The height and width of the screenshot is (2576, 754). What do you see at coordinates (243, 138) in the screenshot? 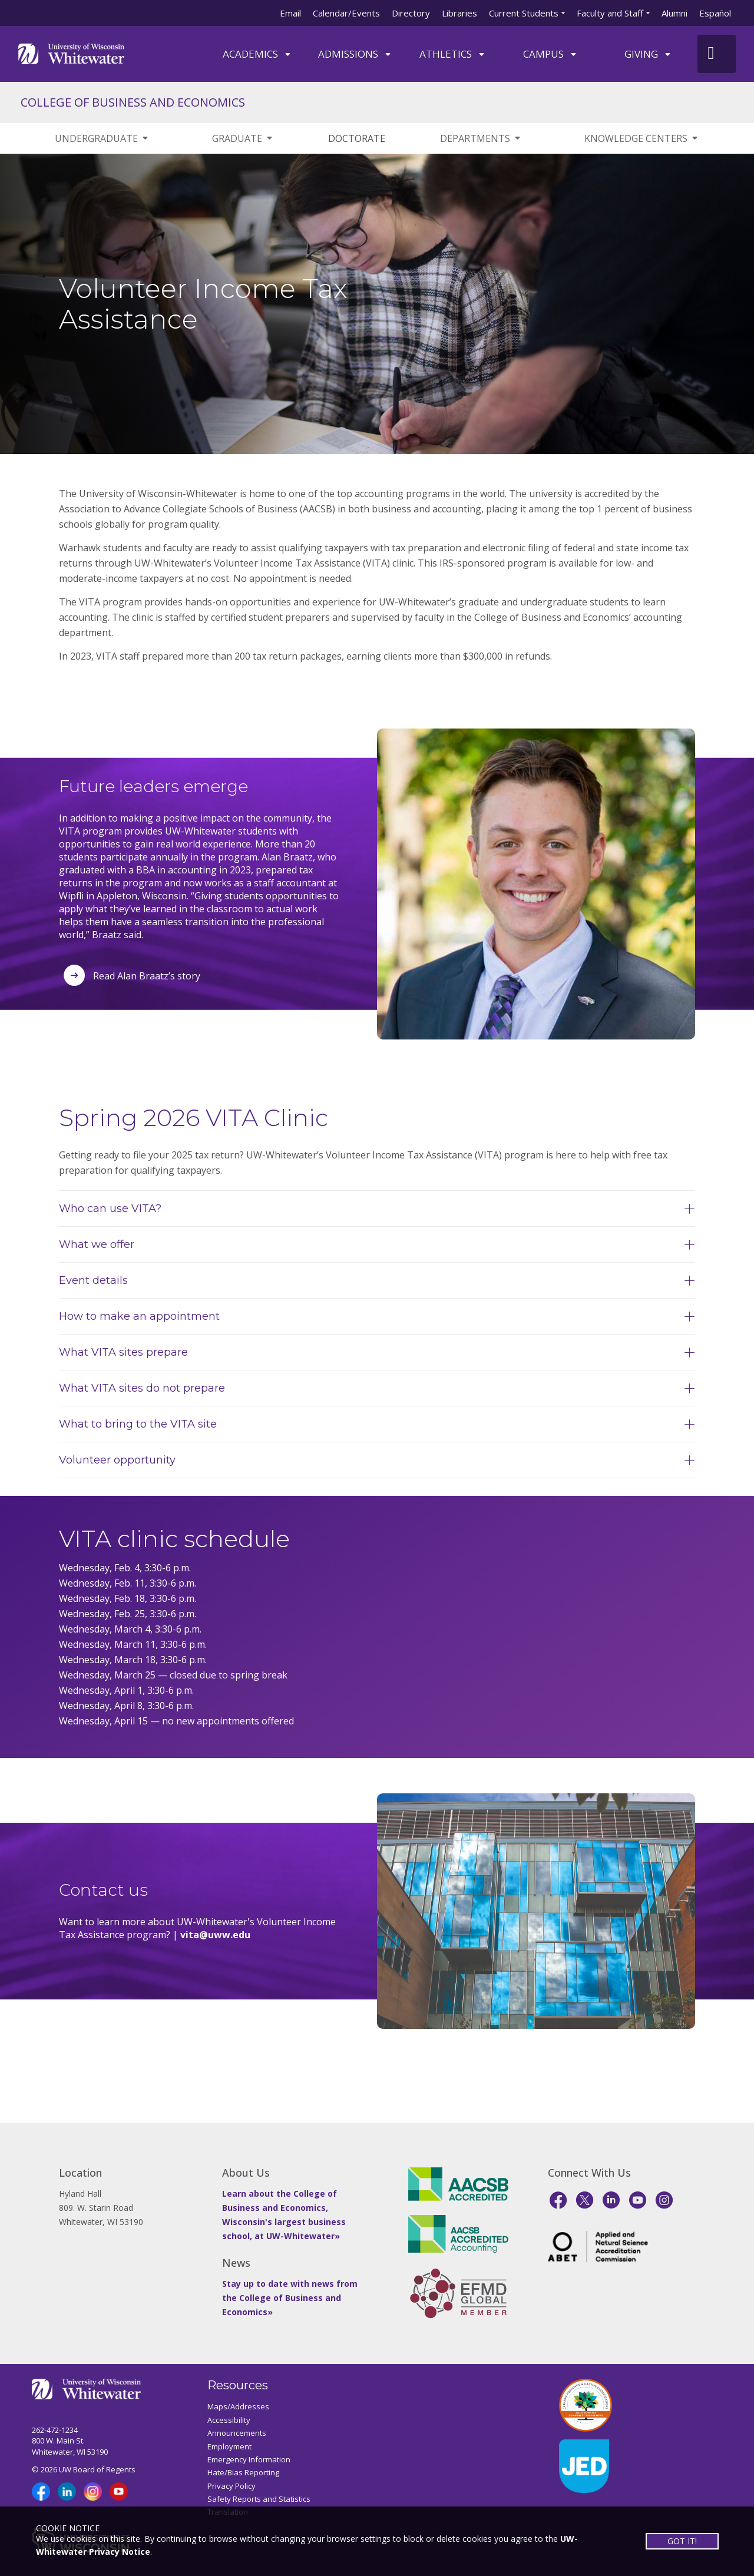
I see `GRADUATE` at bounding box center [243, 138].